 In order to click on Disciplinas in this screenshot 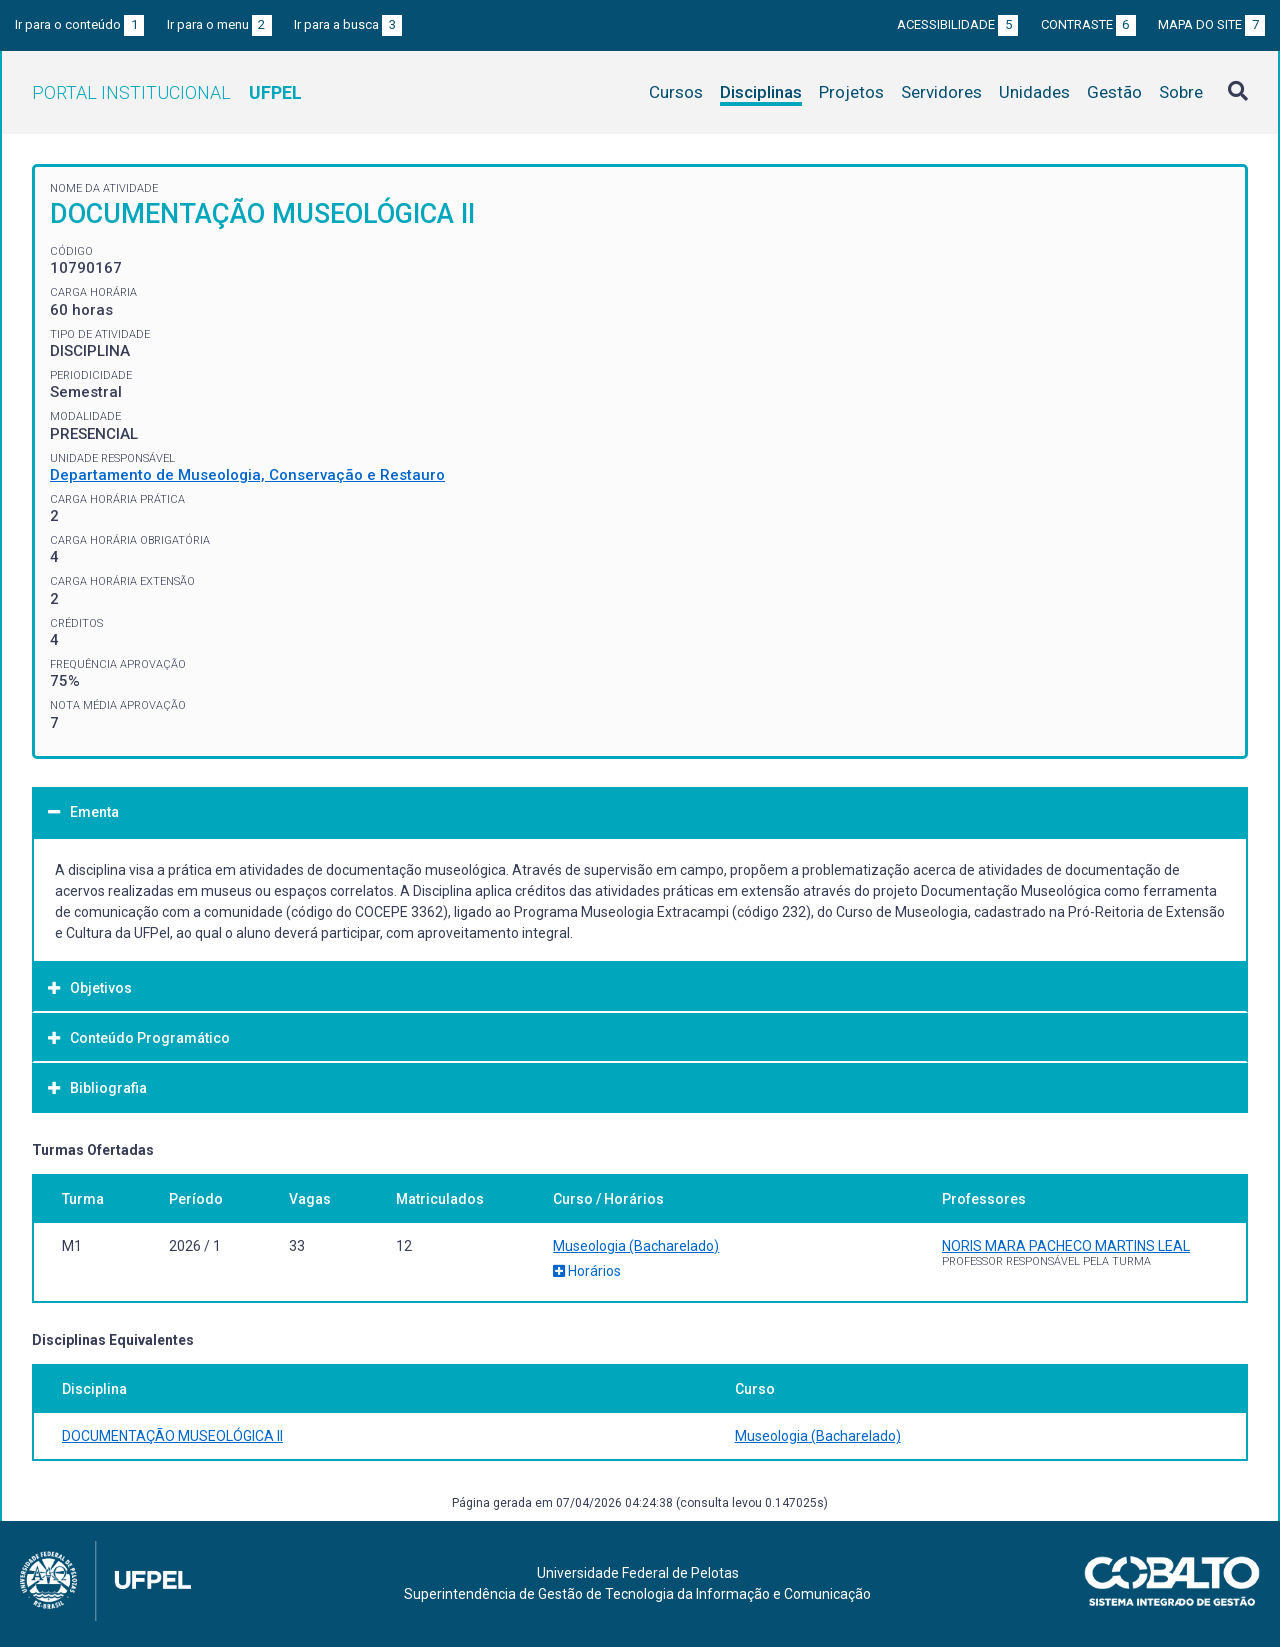, I will do `click(761, 92)`.